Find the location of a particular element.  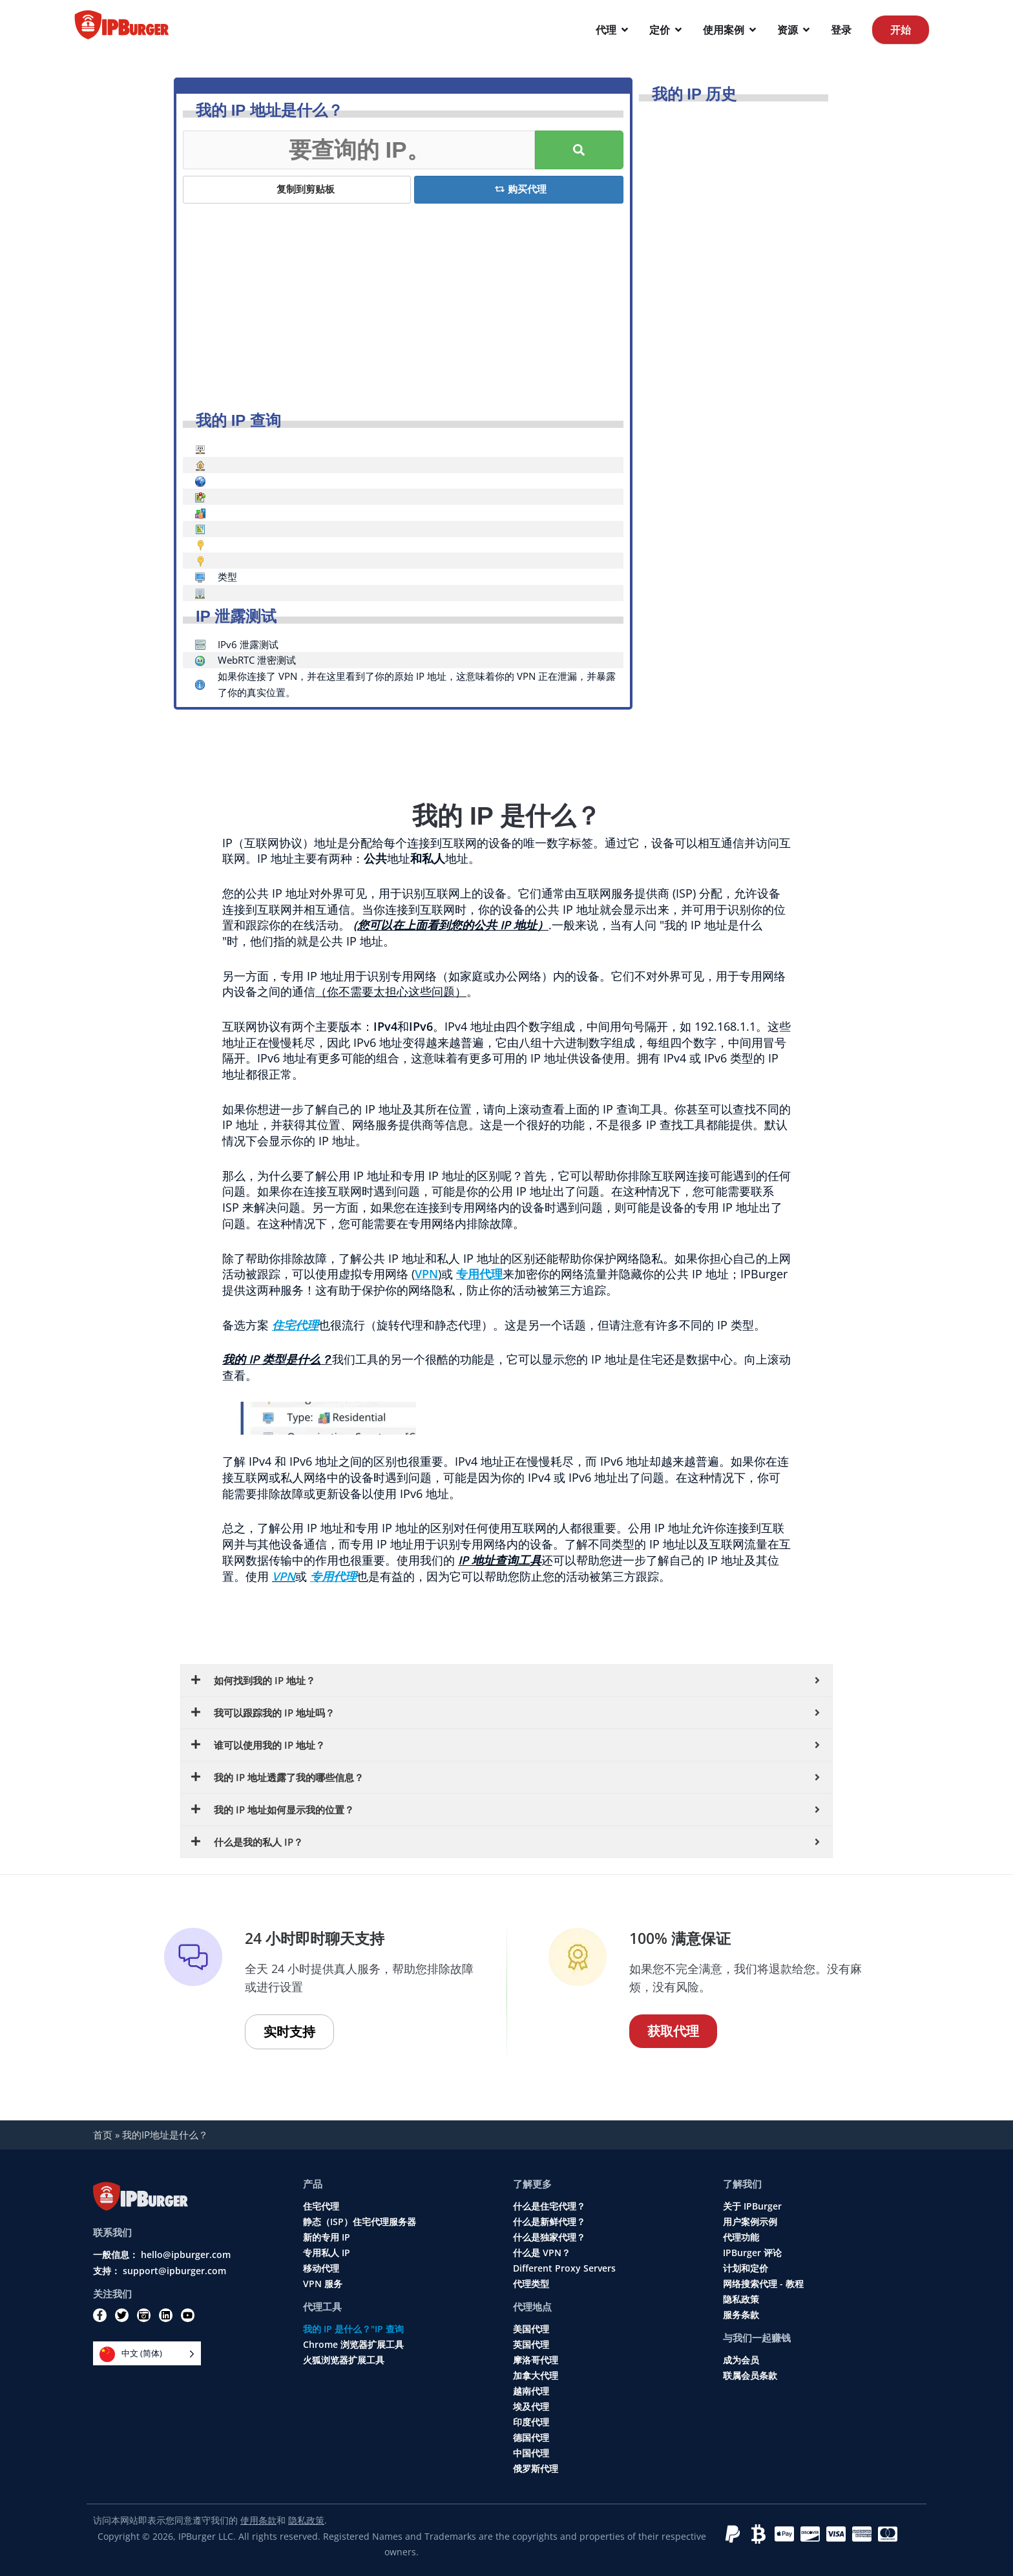

新的专用 IP is located at coordinates (326, 2237).